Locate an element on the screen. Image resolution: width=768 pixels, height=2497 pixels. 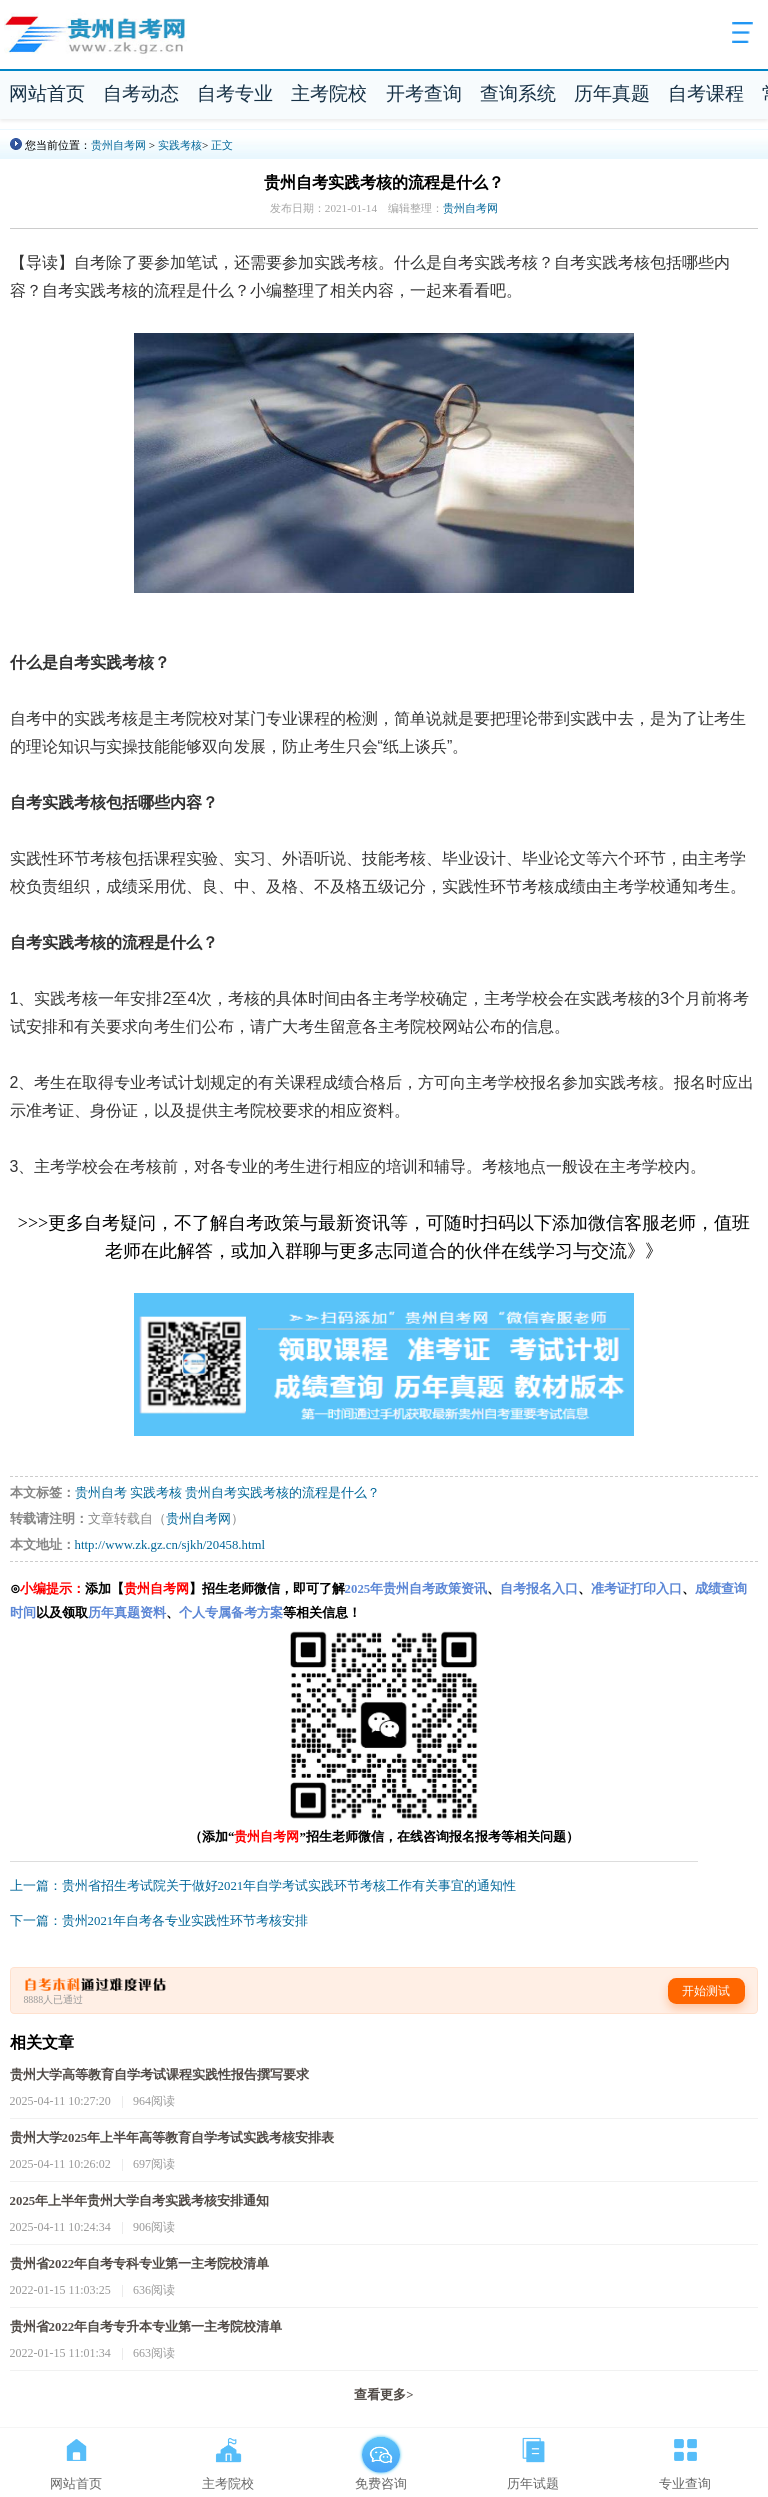
贵州自考 is located at coordinates (101, 1493).